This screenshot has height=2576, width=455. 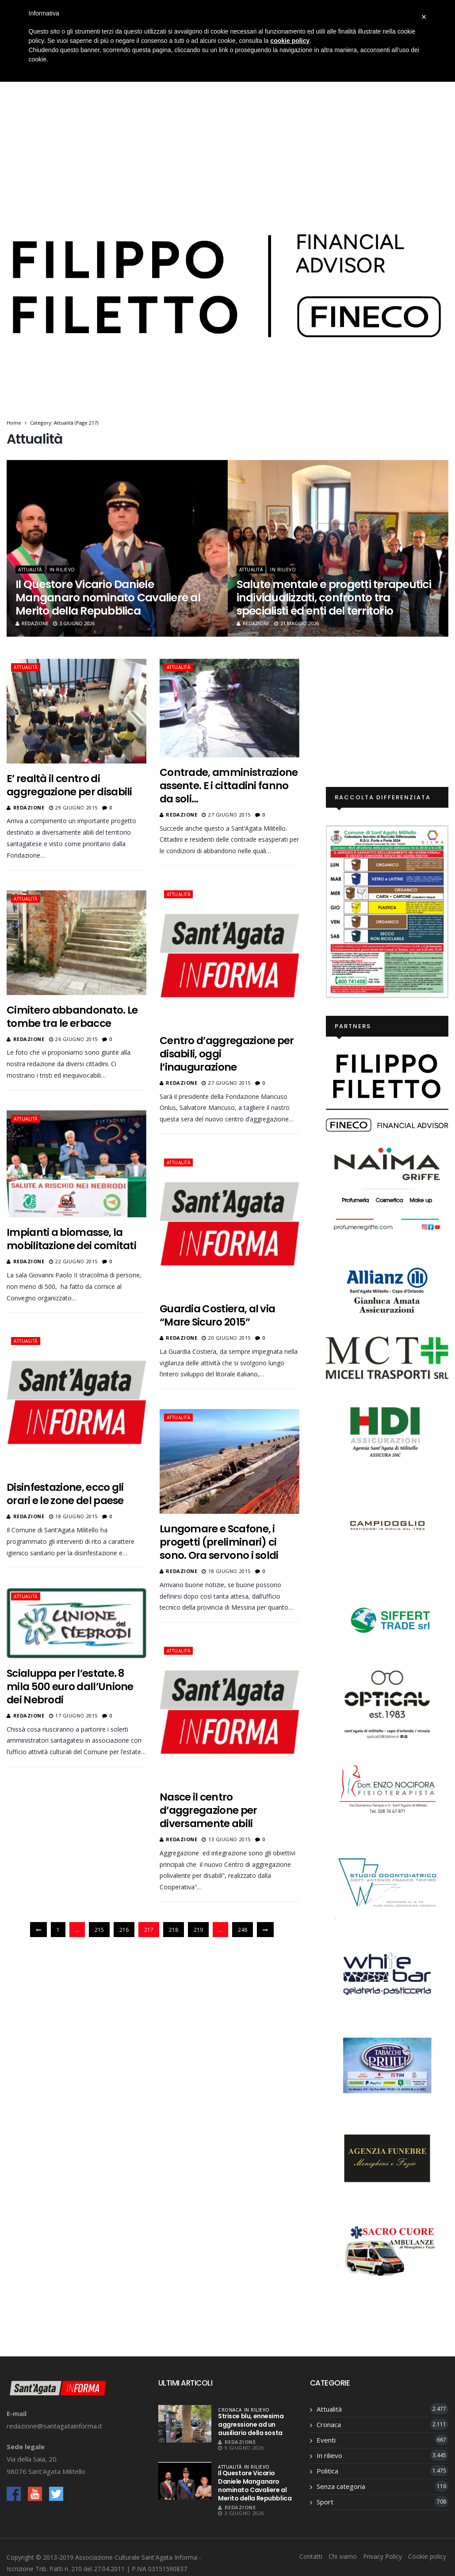 What do you see at coordinates (30, 569) in the screenshot?
I see `Attualità` at bounding box center [30, 569].